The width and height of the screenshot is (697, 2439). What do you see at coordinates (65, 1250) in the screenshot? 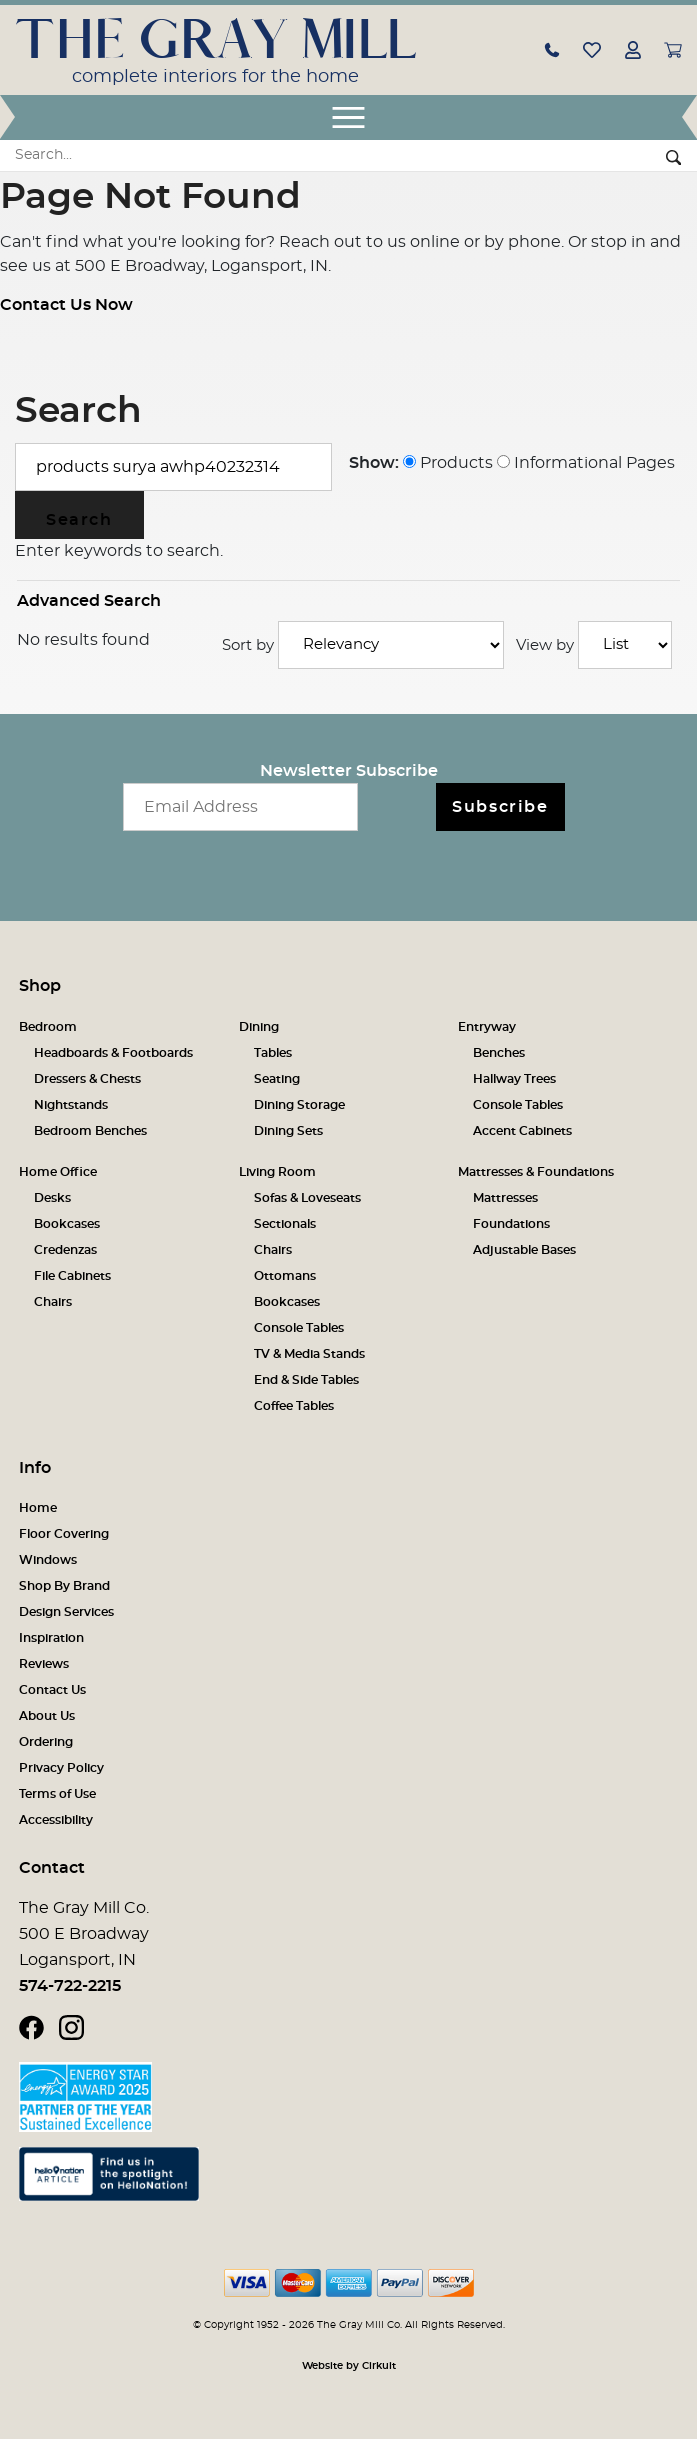
I see `Credenzas` at bounding box center [65, 1250].